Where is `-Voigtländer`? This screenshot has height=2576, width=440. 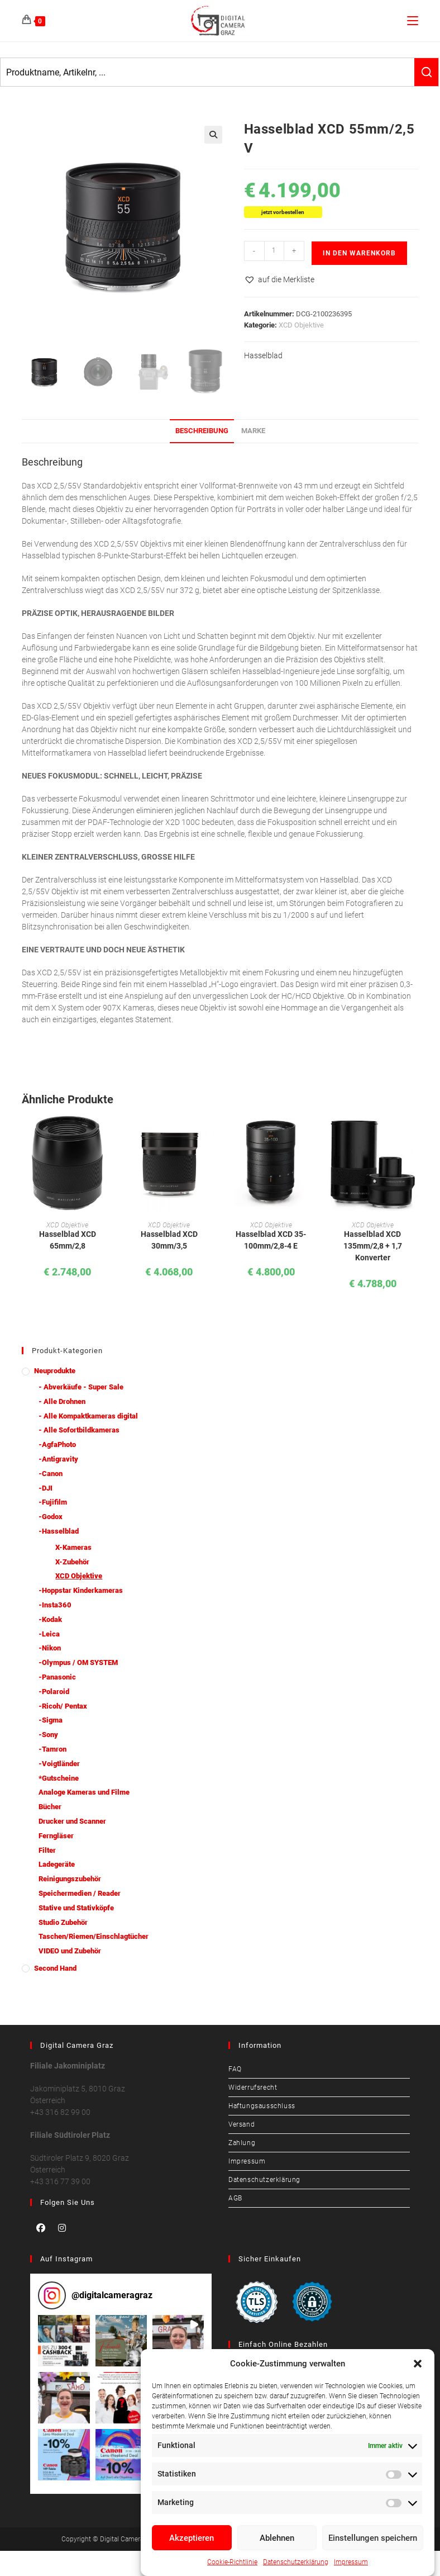 -Voigtländer is located at coordinates (59, 1763).